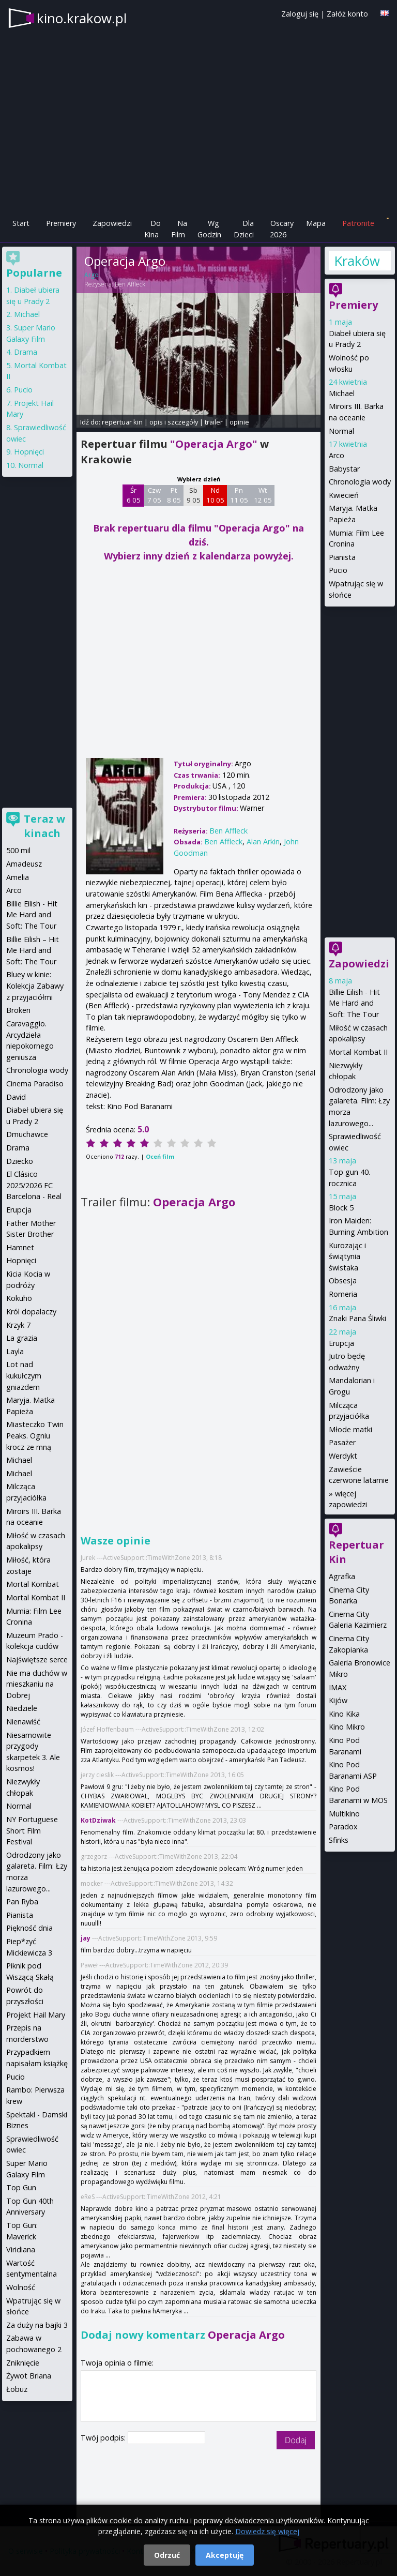 Image resolution: width=397 pixels, height=2576 pixels. What do you see at coordinates (239, 495) in the screenshot?
I see `Pn 11 05` at bounding box center [239, 495].